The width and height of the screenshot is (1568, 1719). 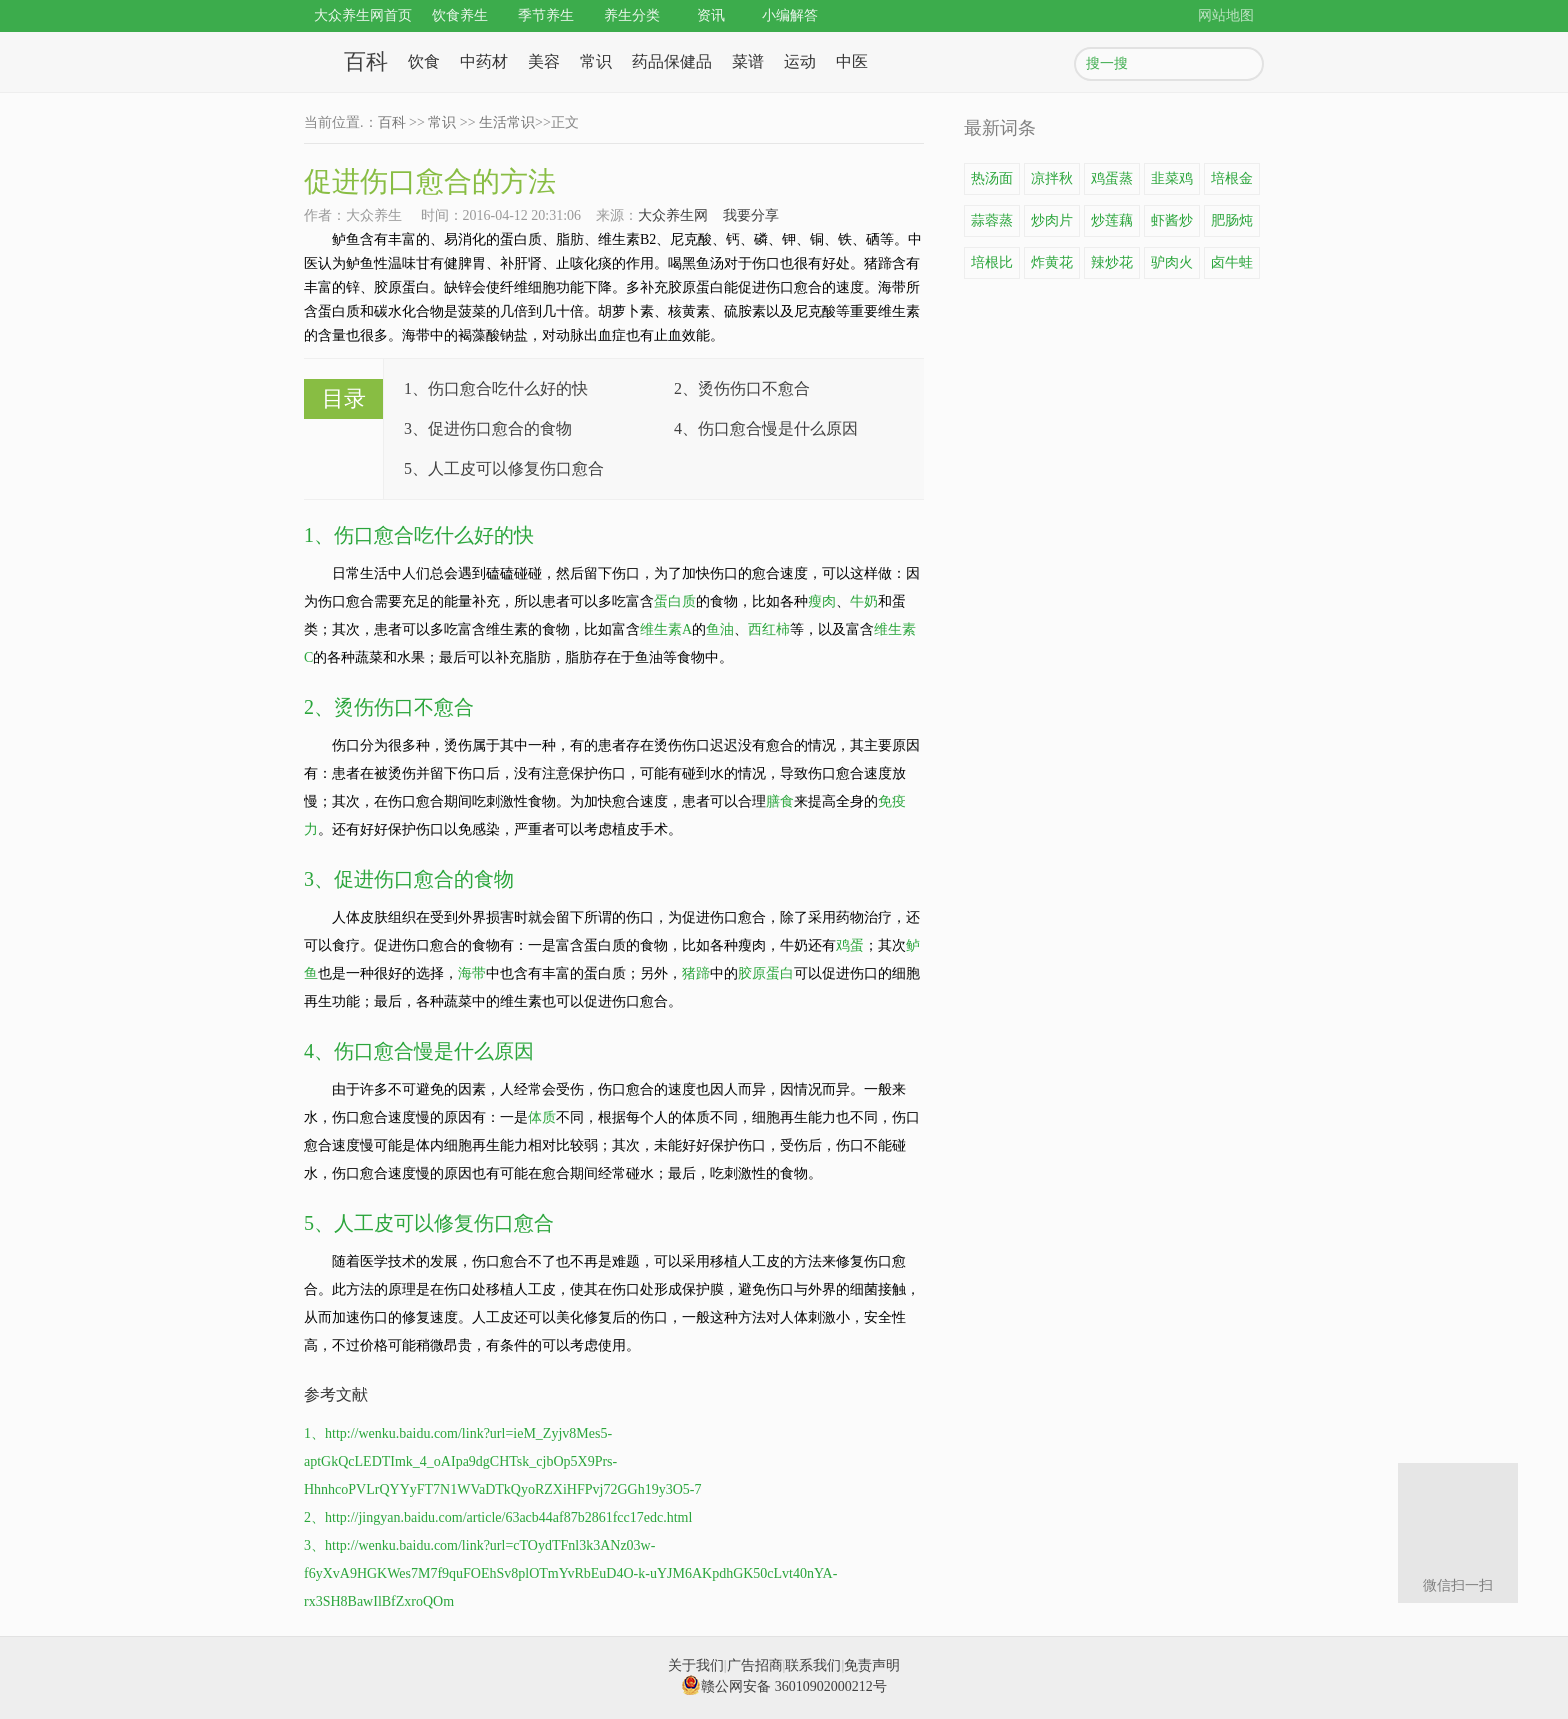 What do you see at coordinates (766, 428) in the screenshot?
I see `4、伤口愈合慢是什么原因` at bounding box center [766, 428].